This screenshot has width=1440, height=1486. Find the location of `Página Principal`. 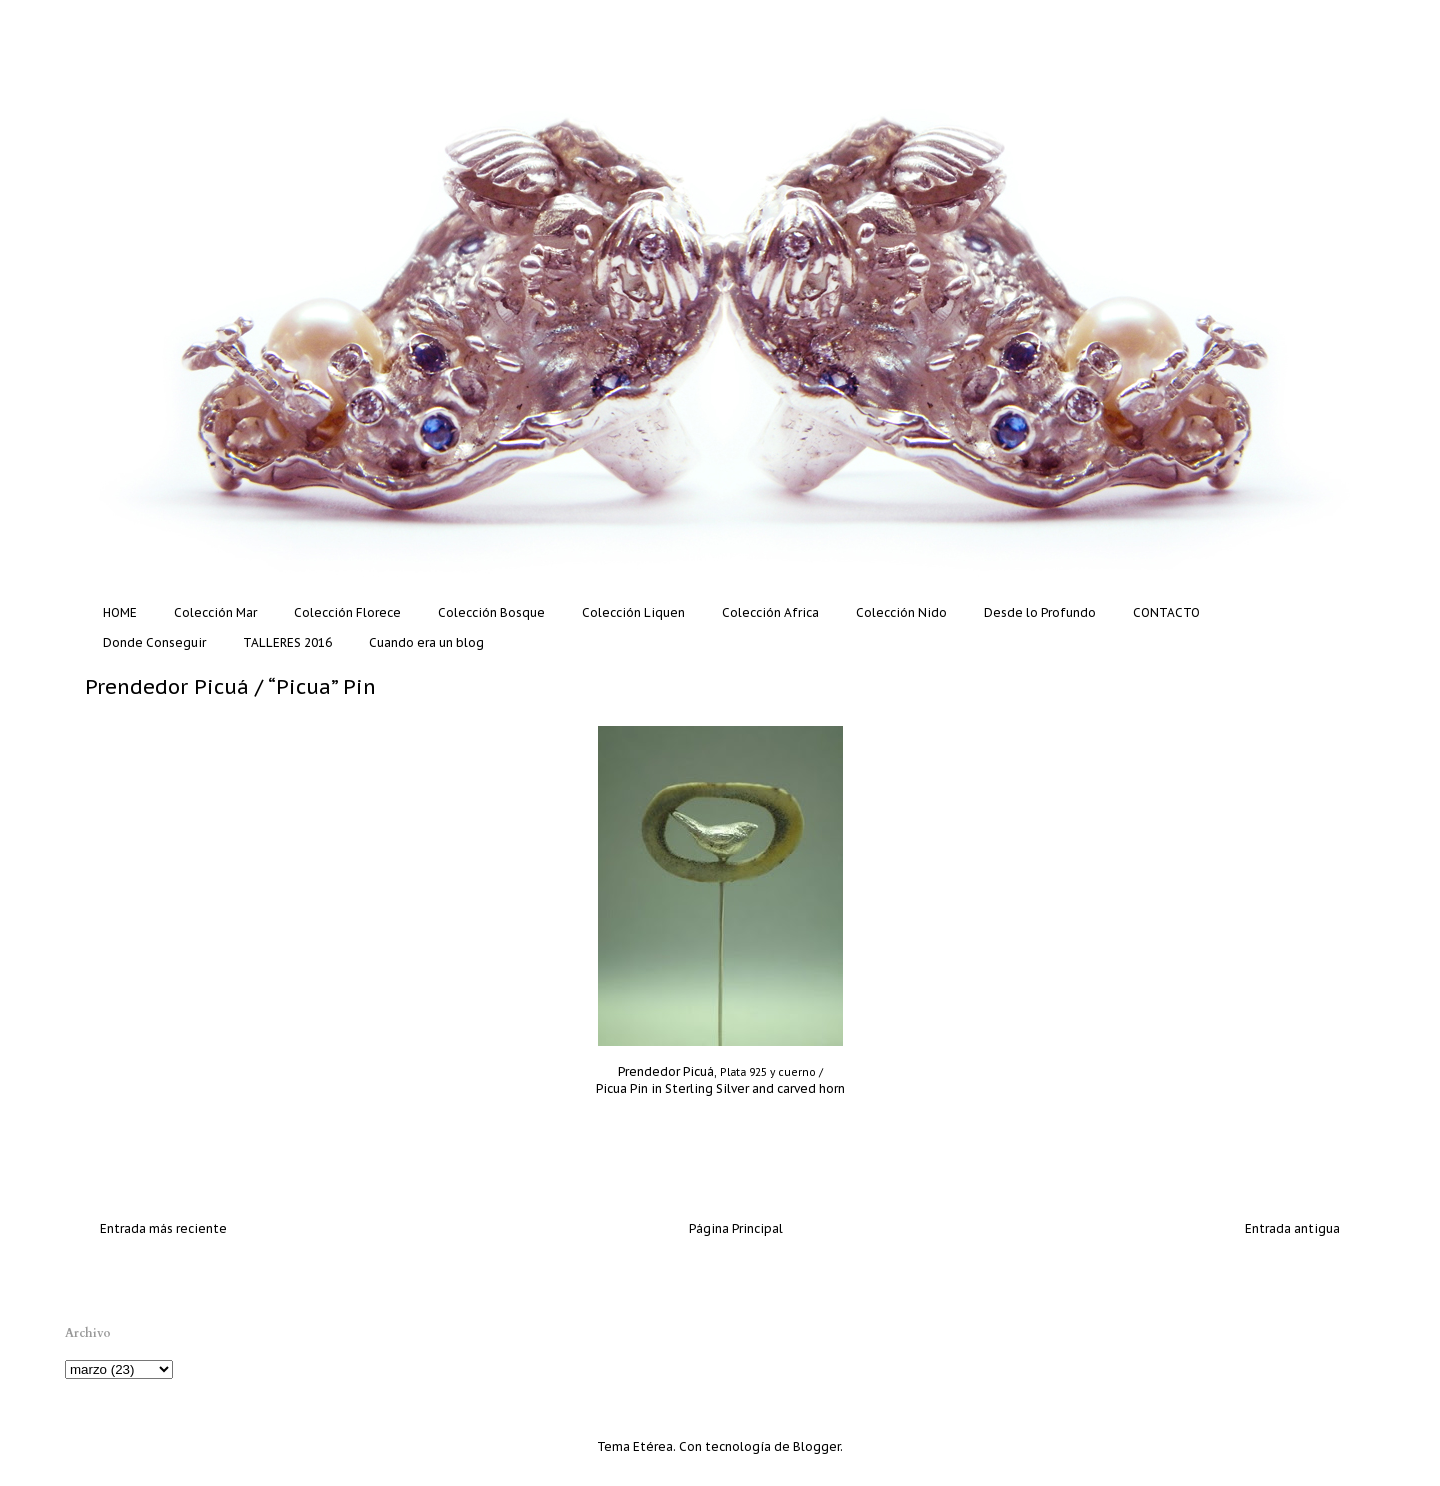

Página Principal is located at coordinates (736, 1228).